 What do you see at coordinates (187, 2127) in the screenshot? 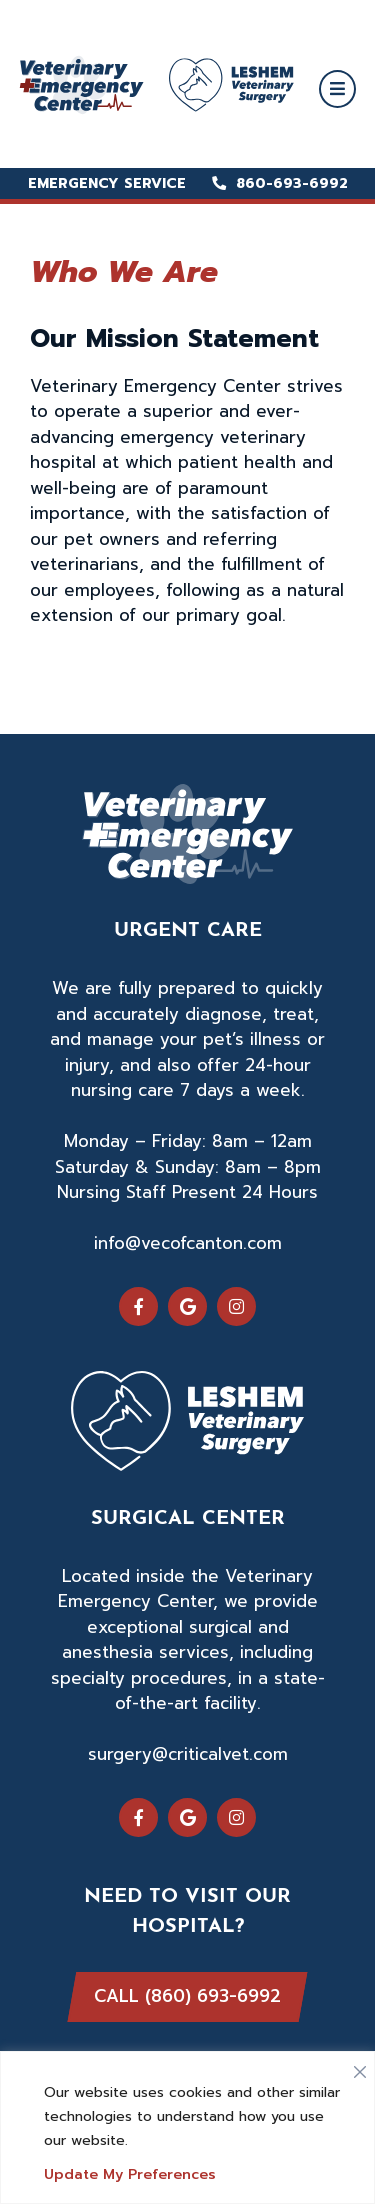
I see `[region]` at bounding box center [187, 2127].